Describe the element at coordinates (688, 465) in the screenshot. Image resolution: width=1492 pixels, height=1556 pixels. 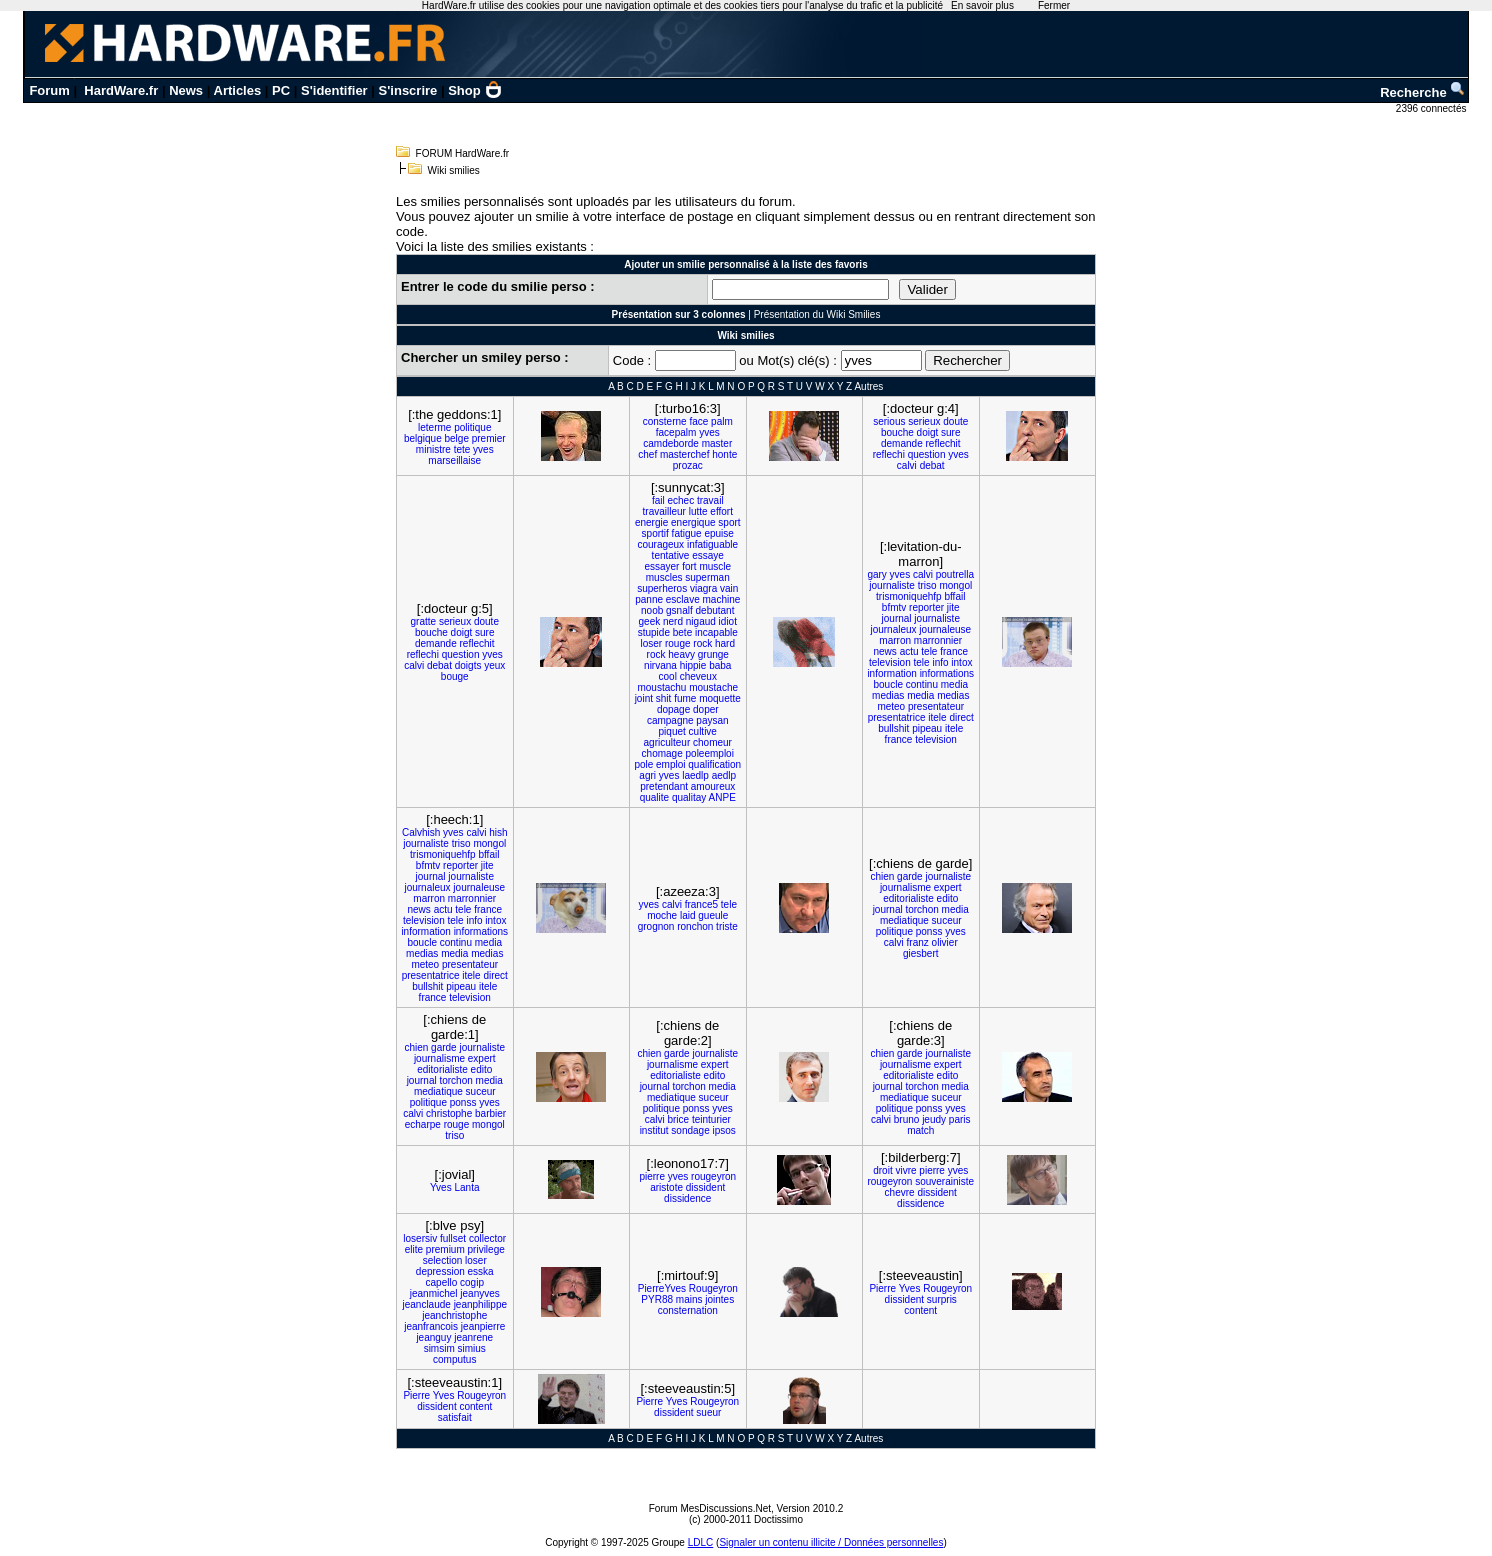
I see `prozac` at that location.